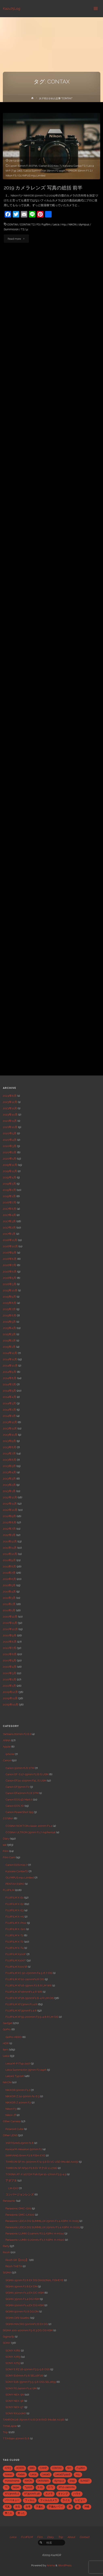  Describe the element at coordinates (10, 1554) in the screenshot. I see `2011年10月` at that location.